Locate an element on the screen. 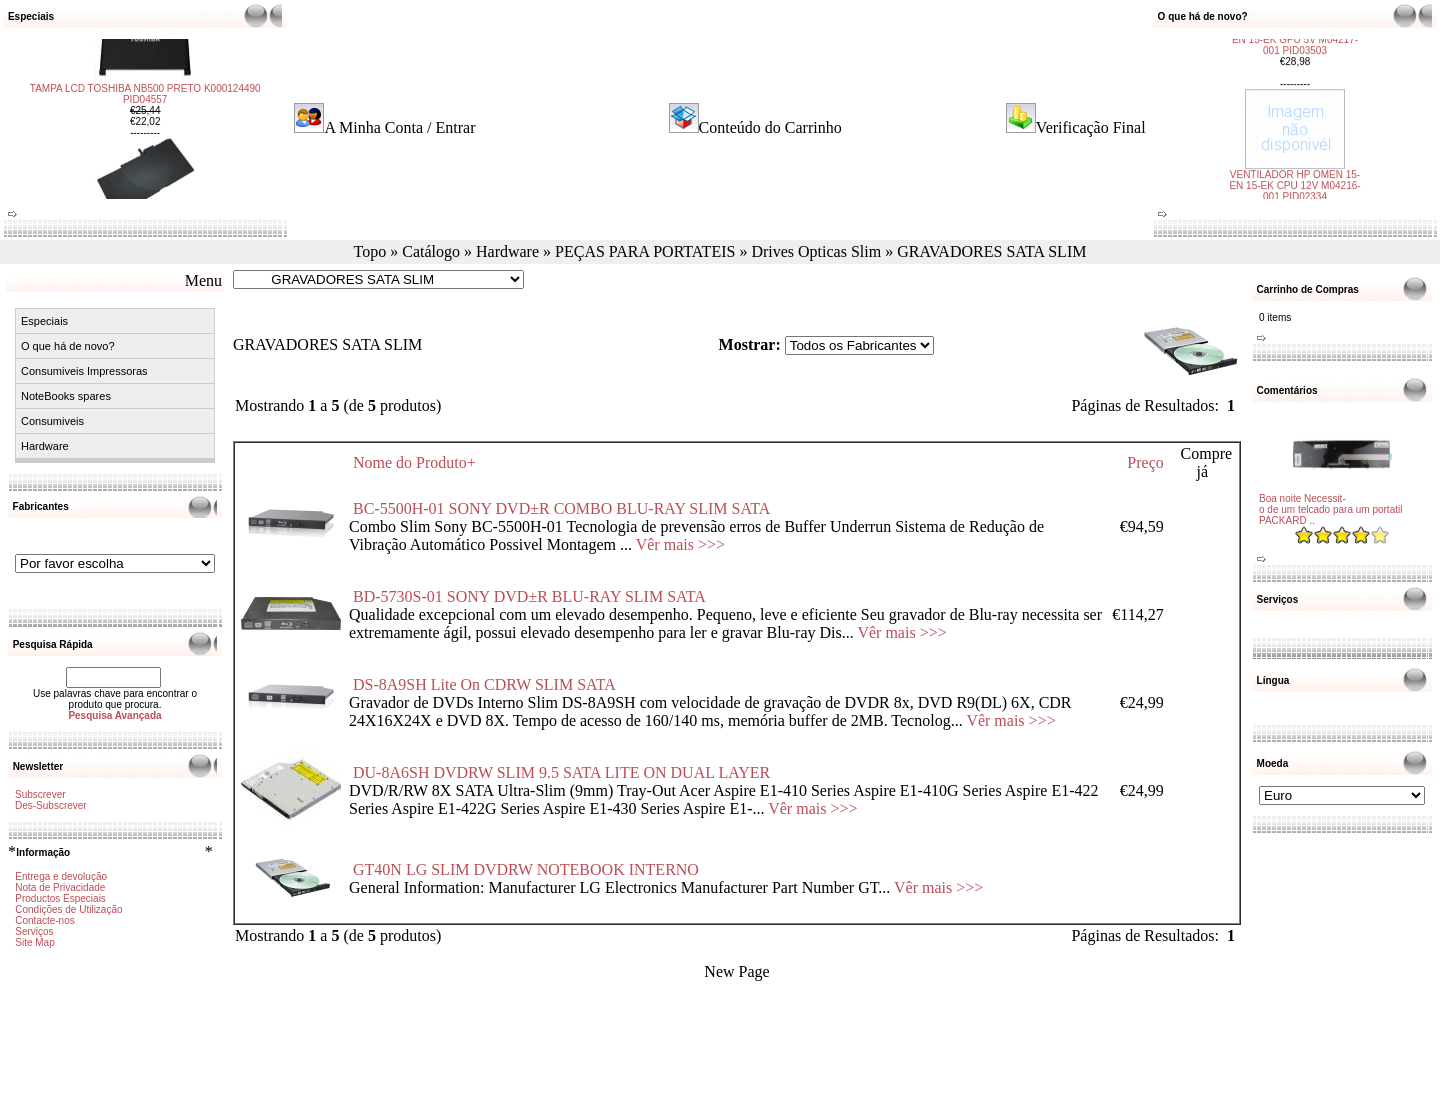  Boa noite Necessit-o de um telcado para um portatil PACKARD .. is located at coordinates (1330, 509).